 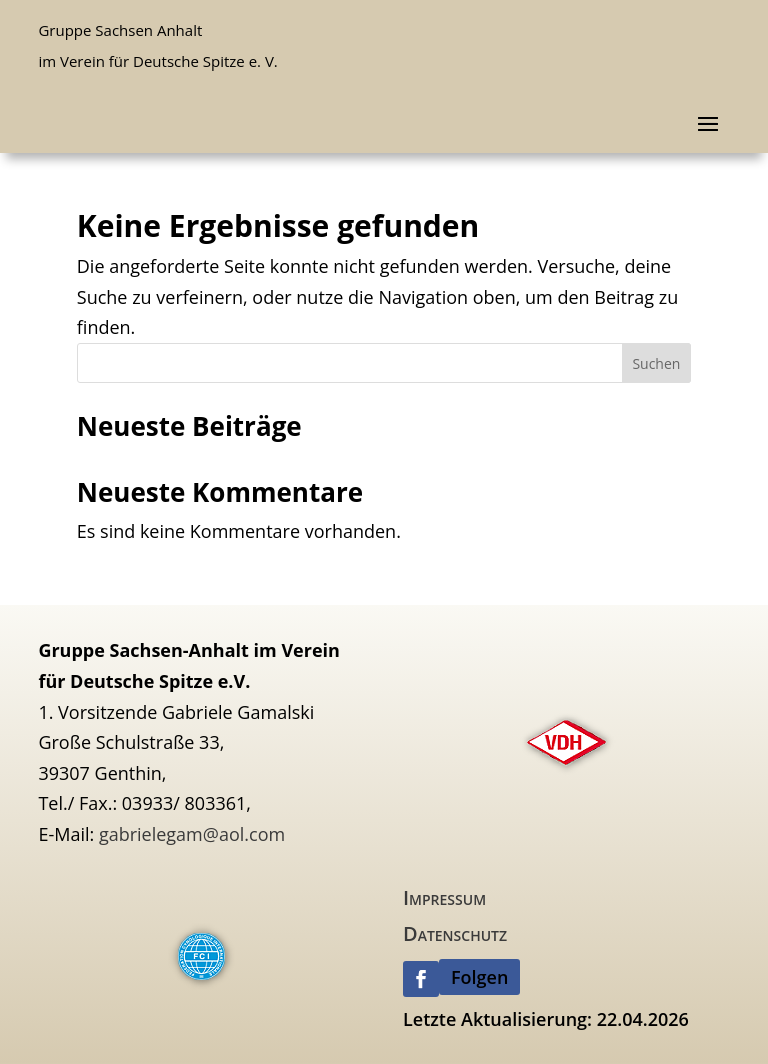 What do you see at coordinates (444, 897) in the screenshot?
I see `Impressum` at bounding box center [444, 897].